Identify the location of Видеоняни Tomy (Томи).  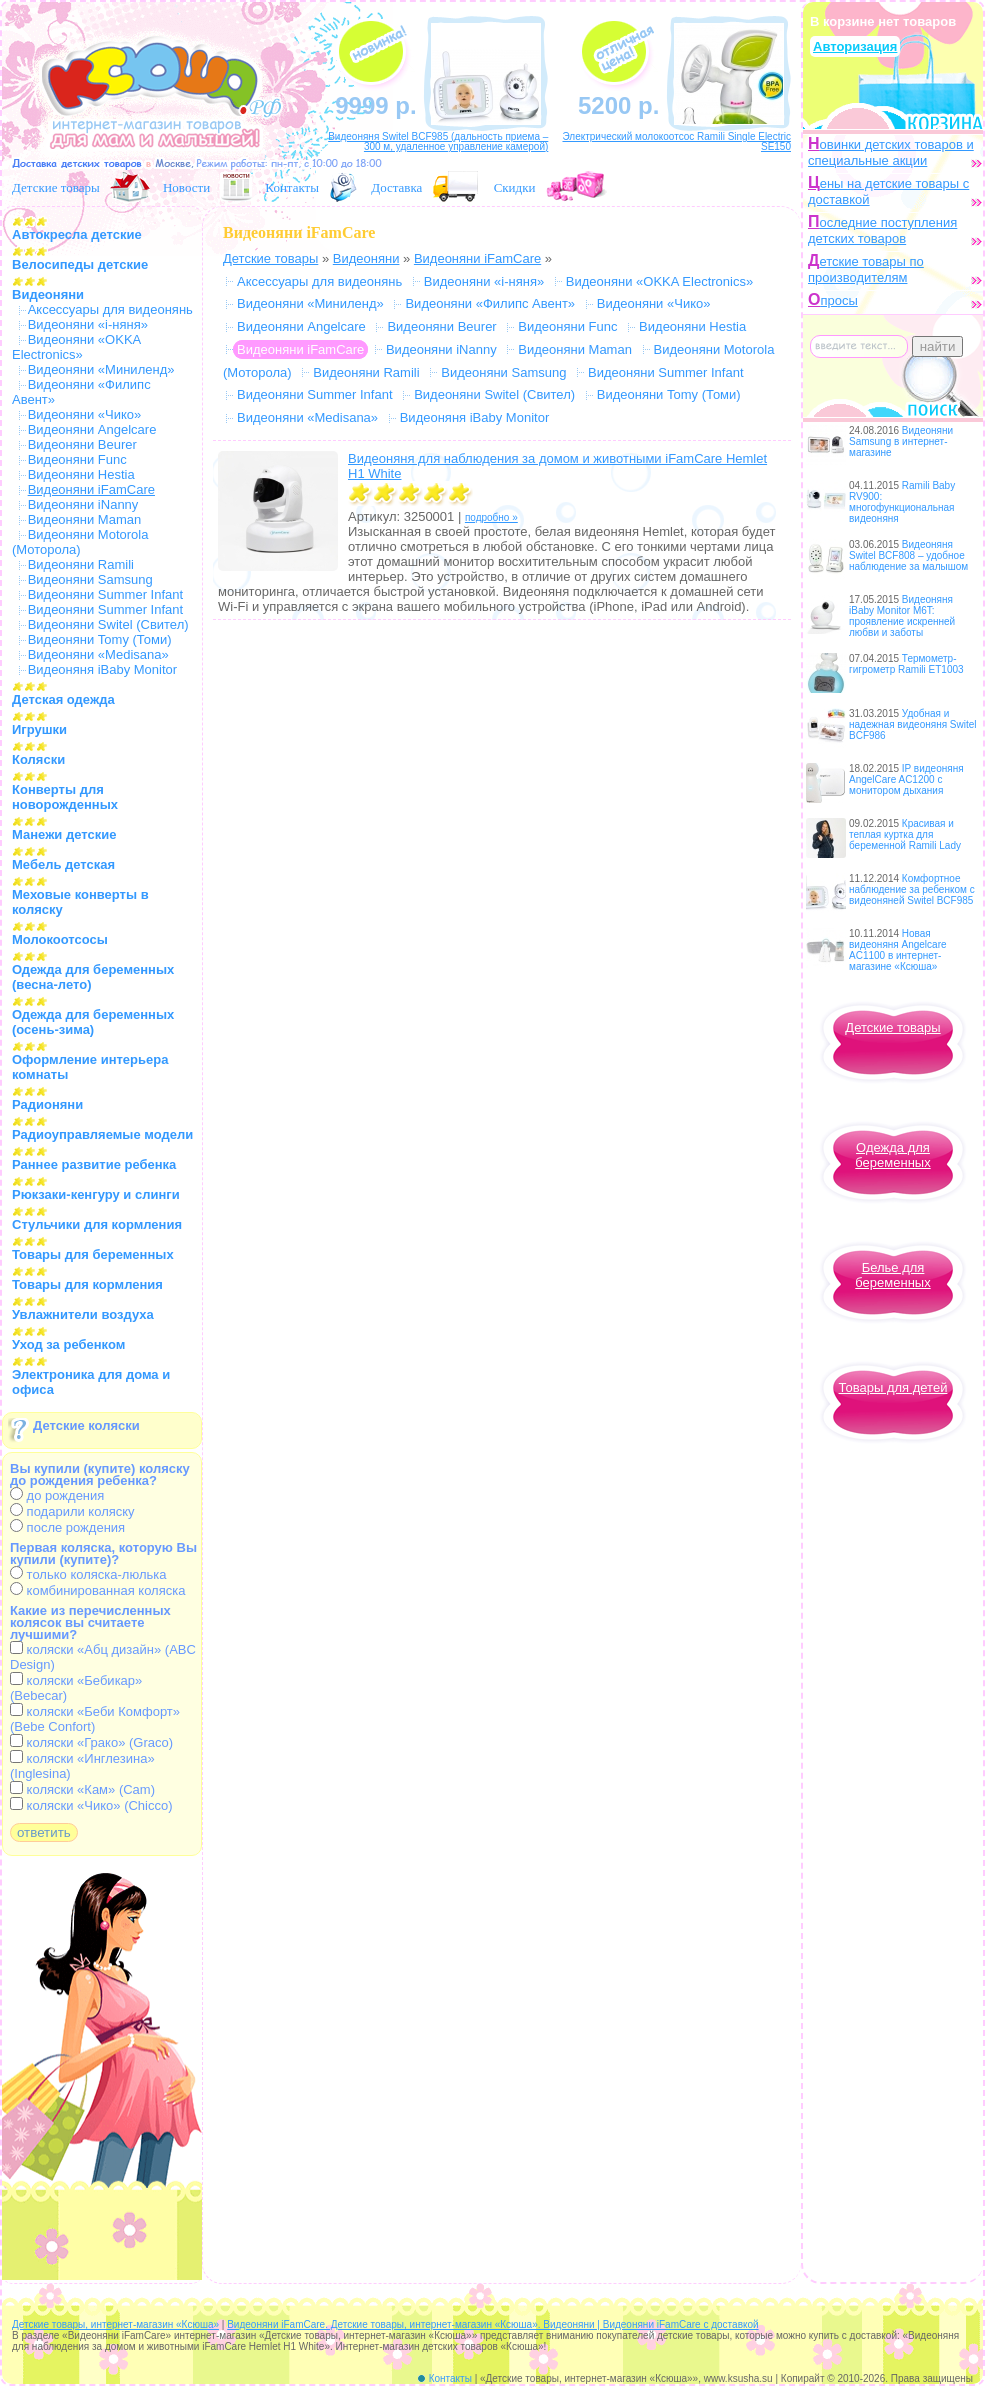
(100, 639).